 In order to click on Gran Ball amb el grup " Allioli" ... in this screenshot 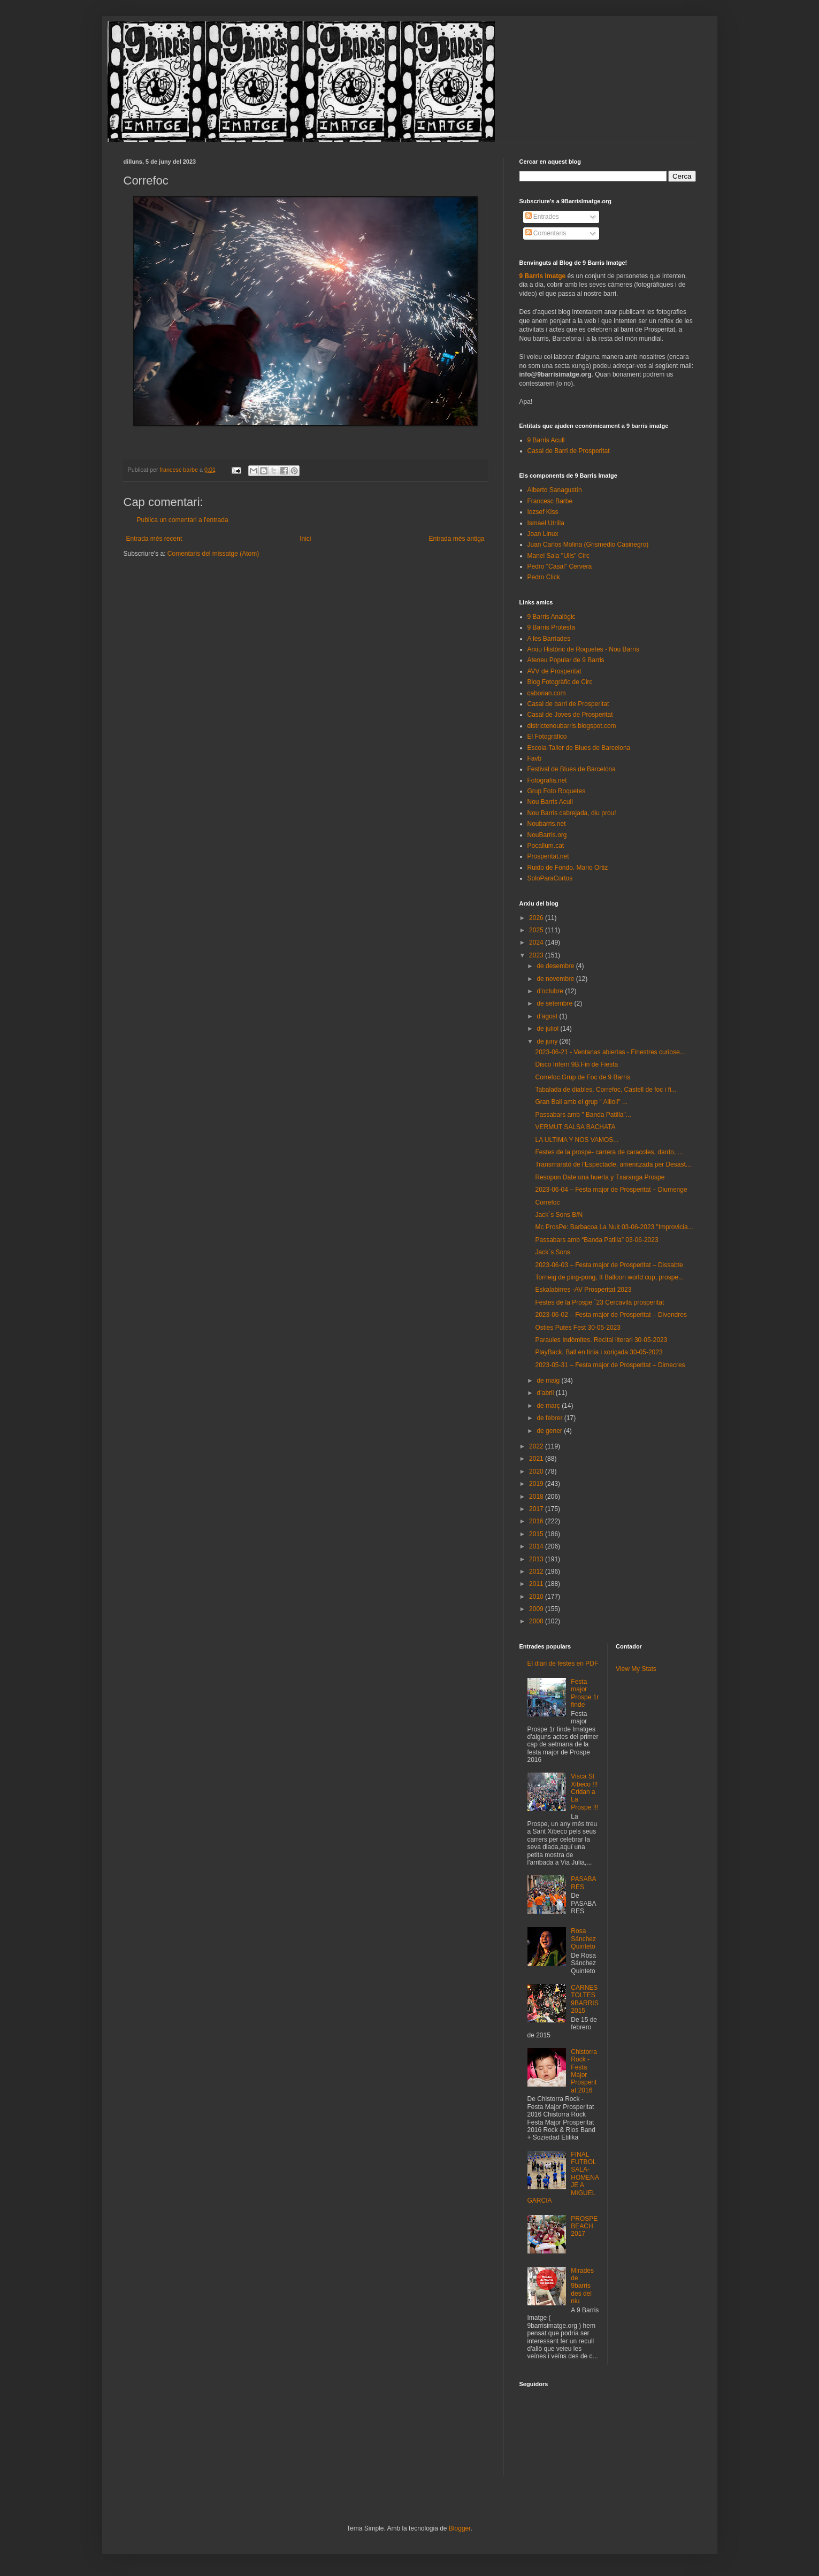, I will do `click(581, 1102)`.